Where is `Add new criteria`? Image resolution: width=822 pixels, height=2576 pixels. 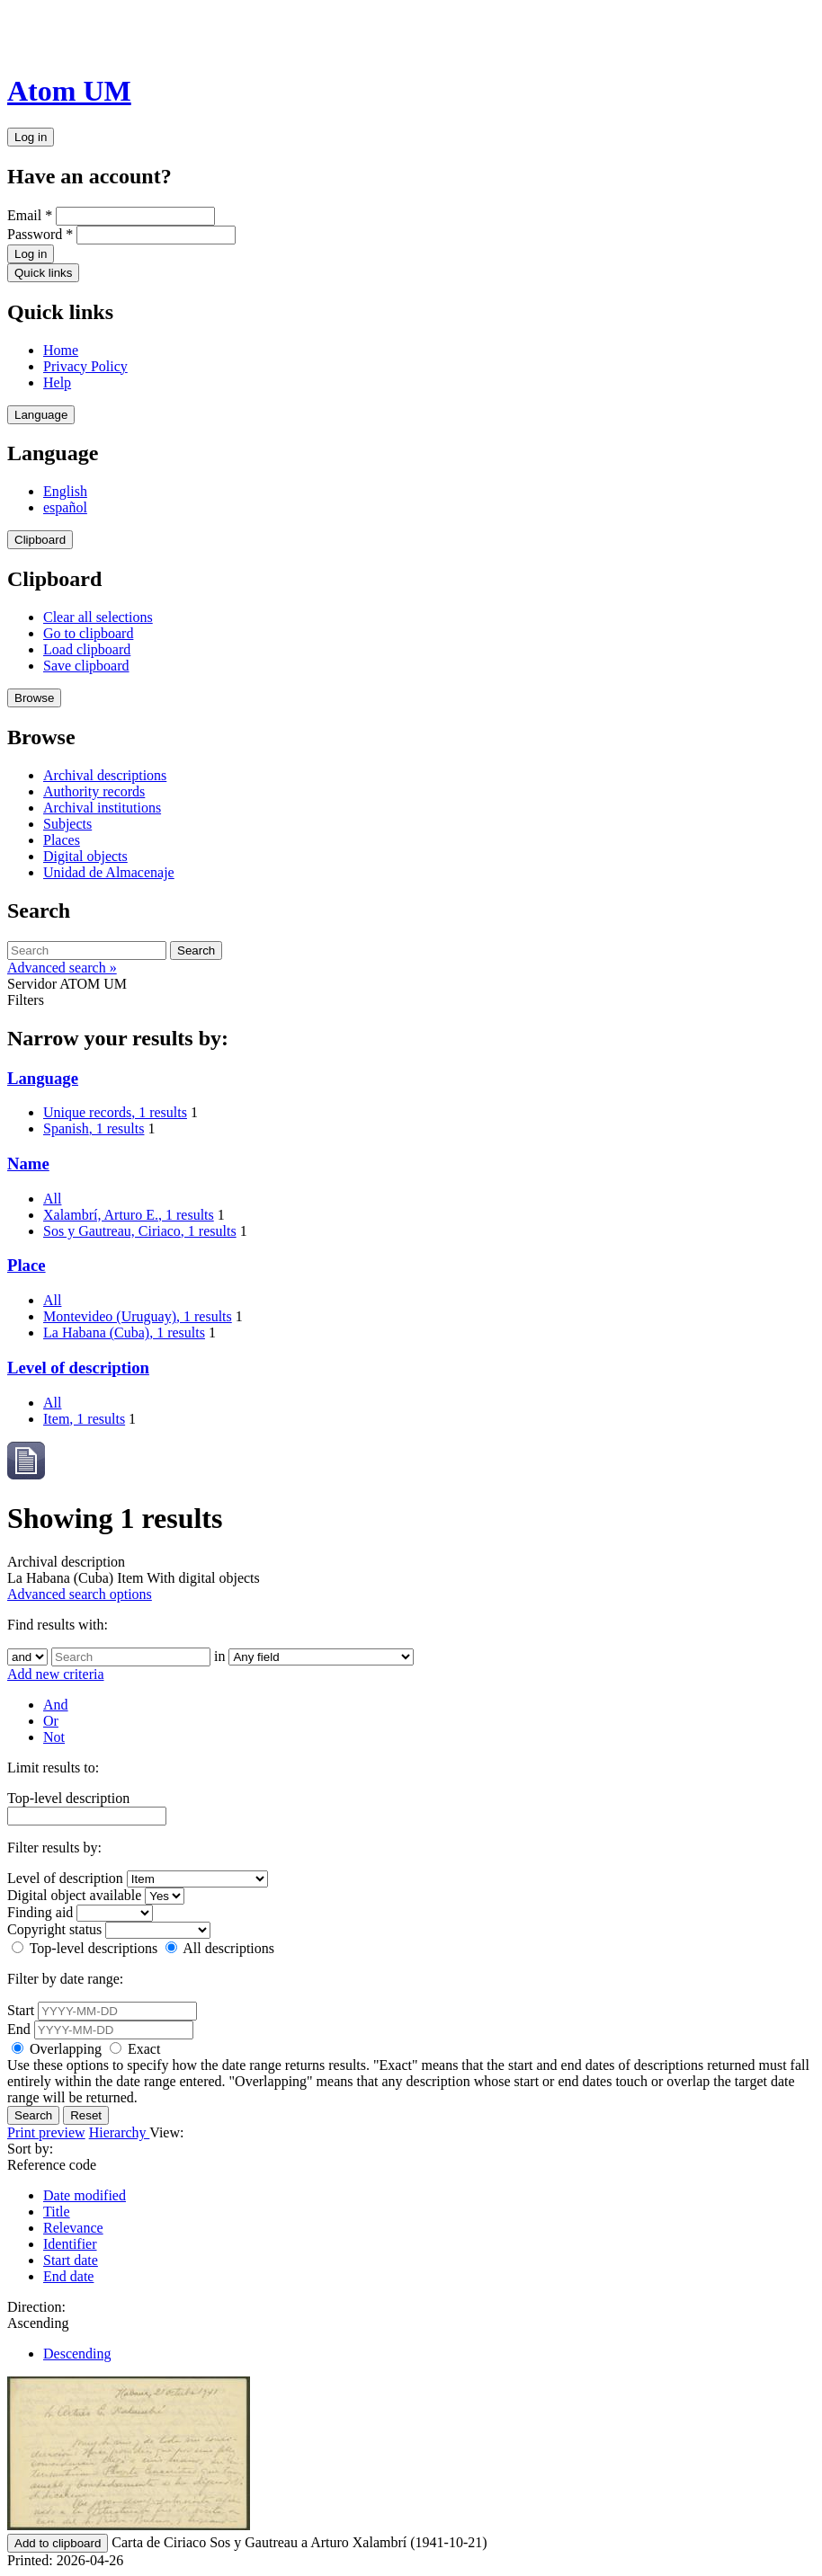
Add new criteria is located at coordinates (55, 1674).